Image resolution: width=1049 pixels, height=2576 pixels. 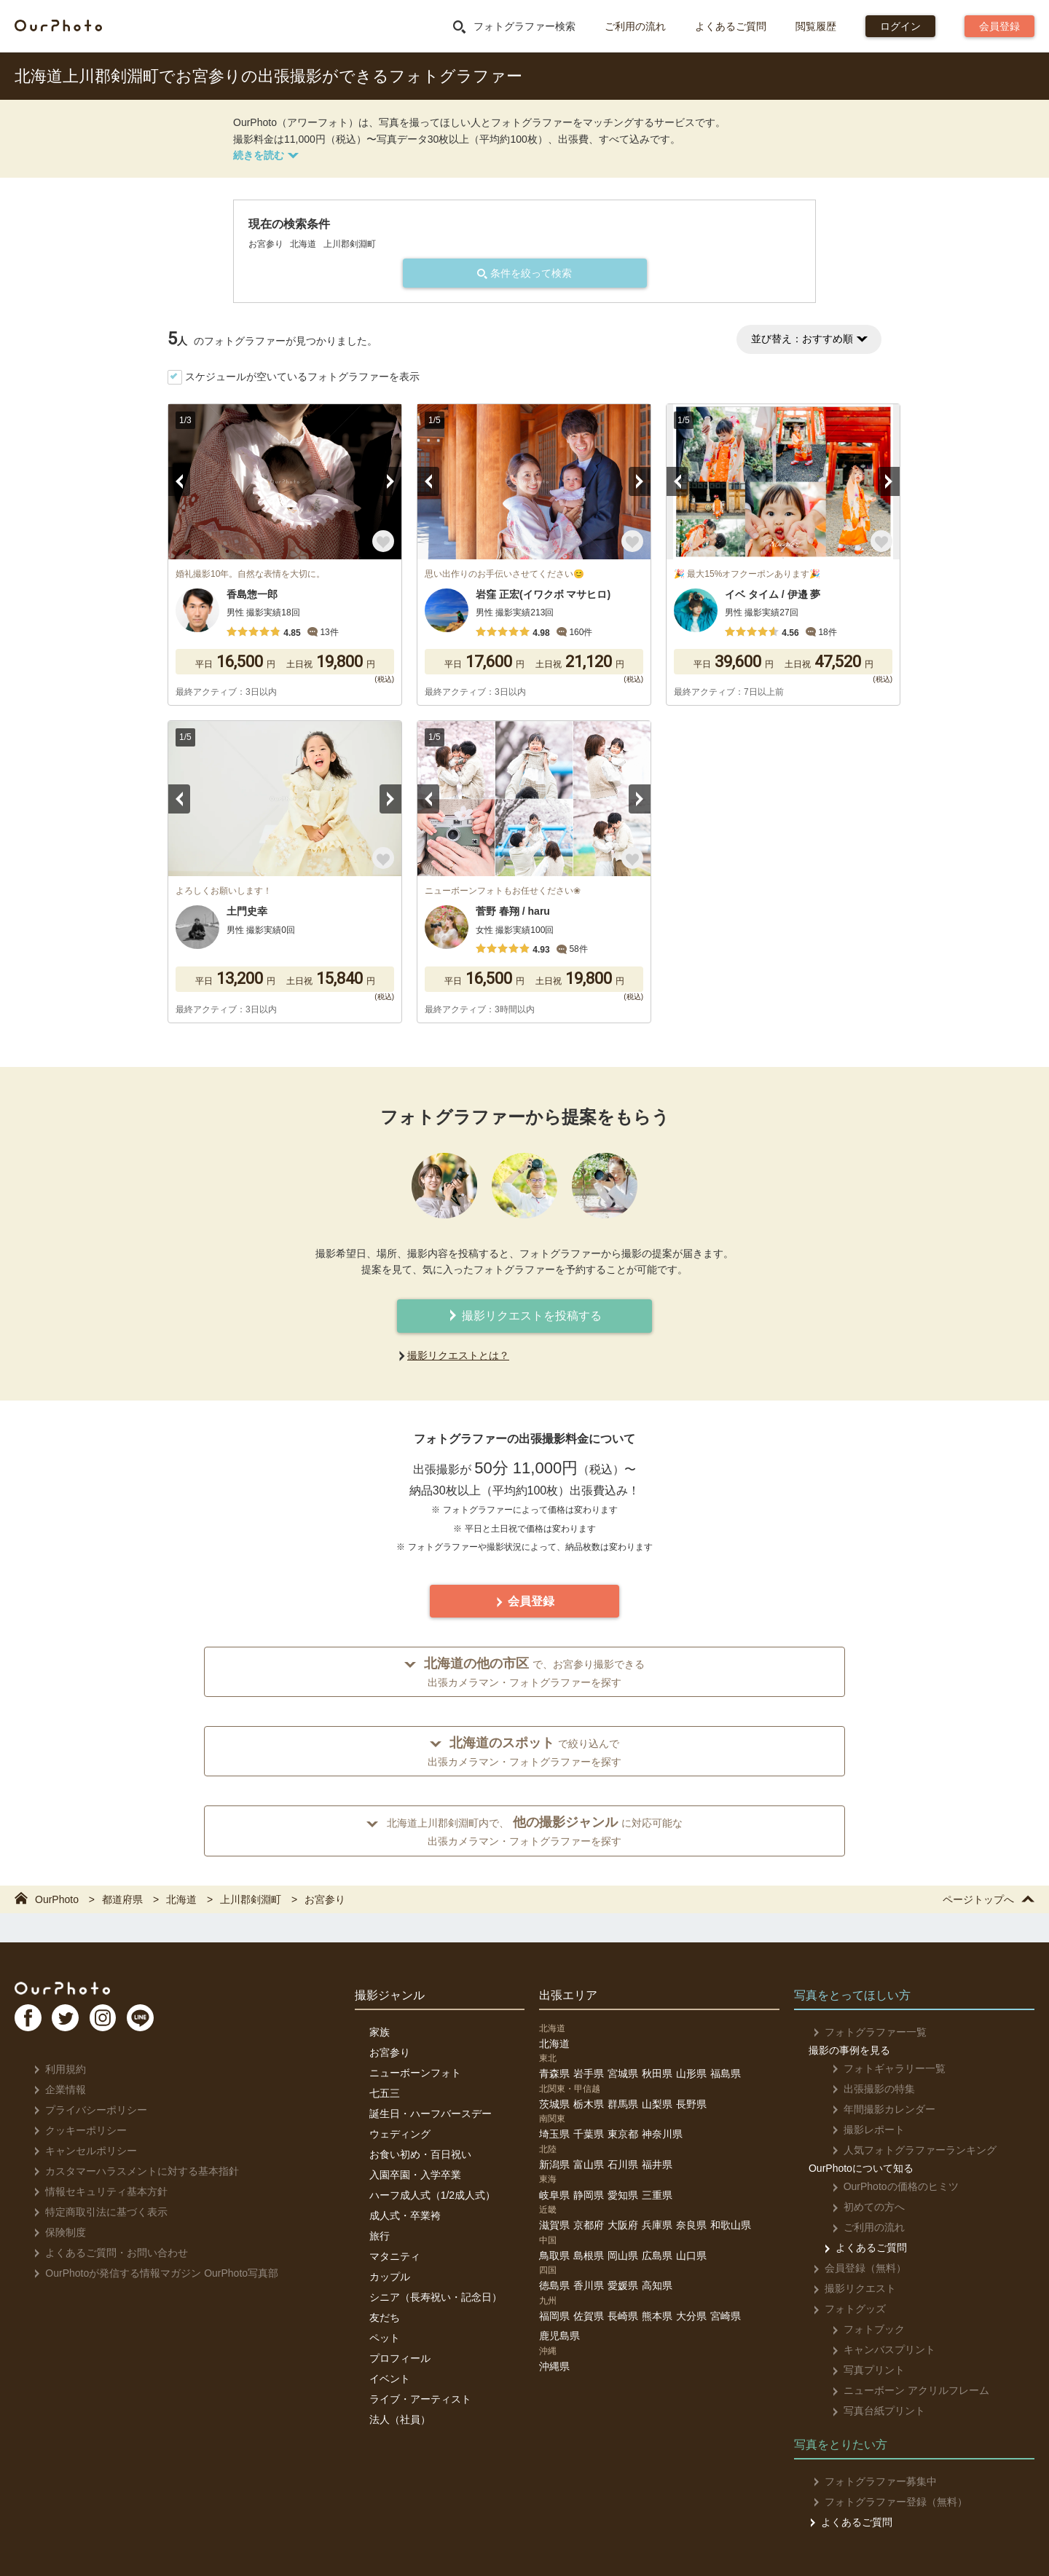 What do you see at coordinates (420, 2399) in the screenshot?
I see `ライブ・アーティスト` at bounding box center [420, 2399].